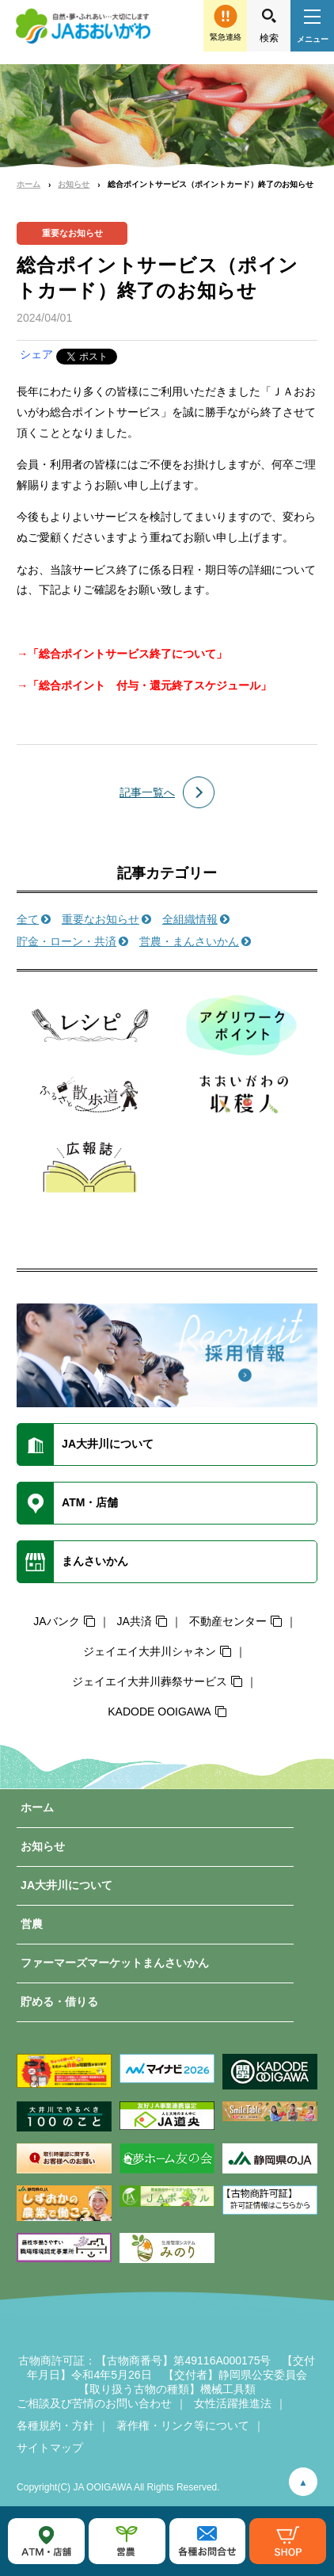  What do you see at coordinates (28, 184) in the screenshot?
I see `ホーム` at bounding box center [28, 184].